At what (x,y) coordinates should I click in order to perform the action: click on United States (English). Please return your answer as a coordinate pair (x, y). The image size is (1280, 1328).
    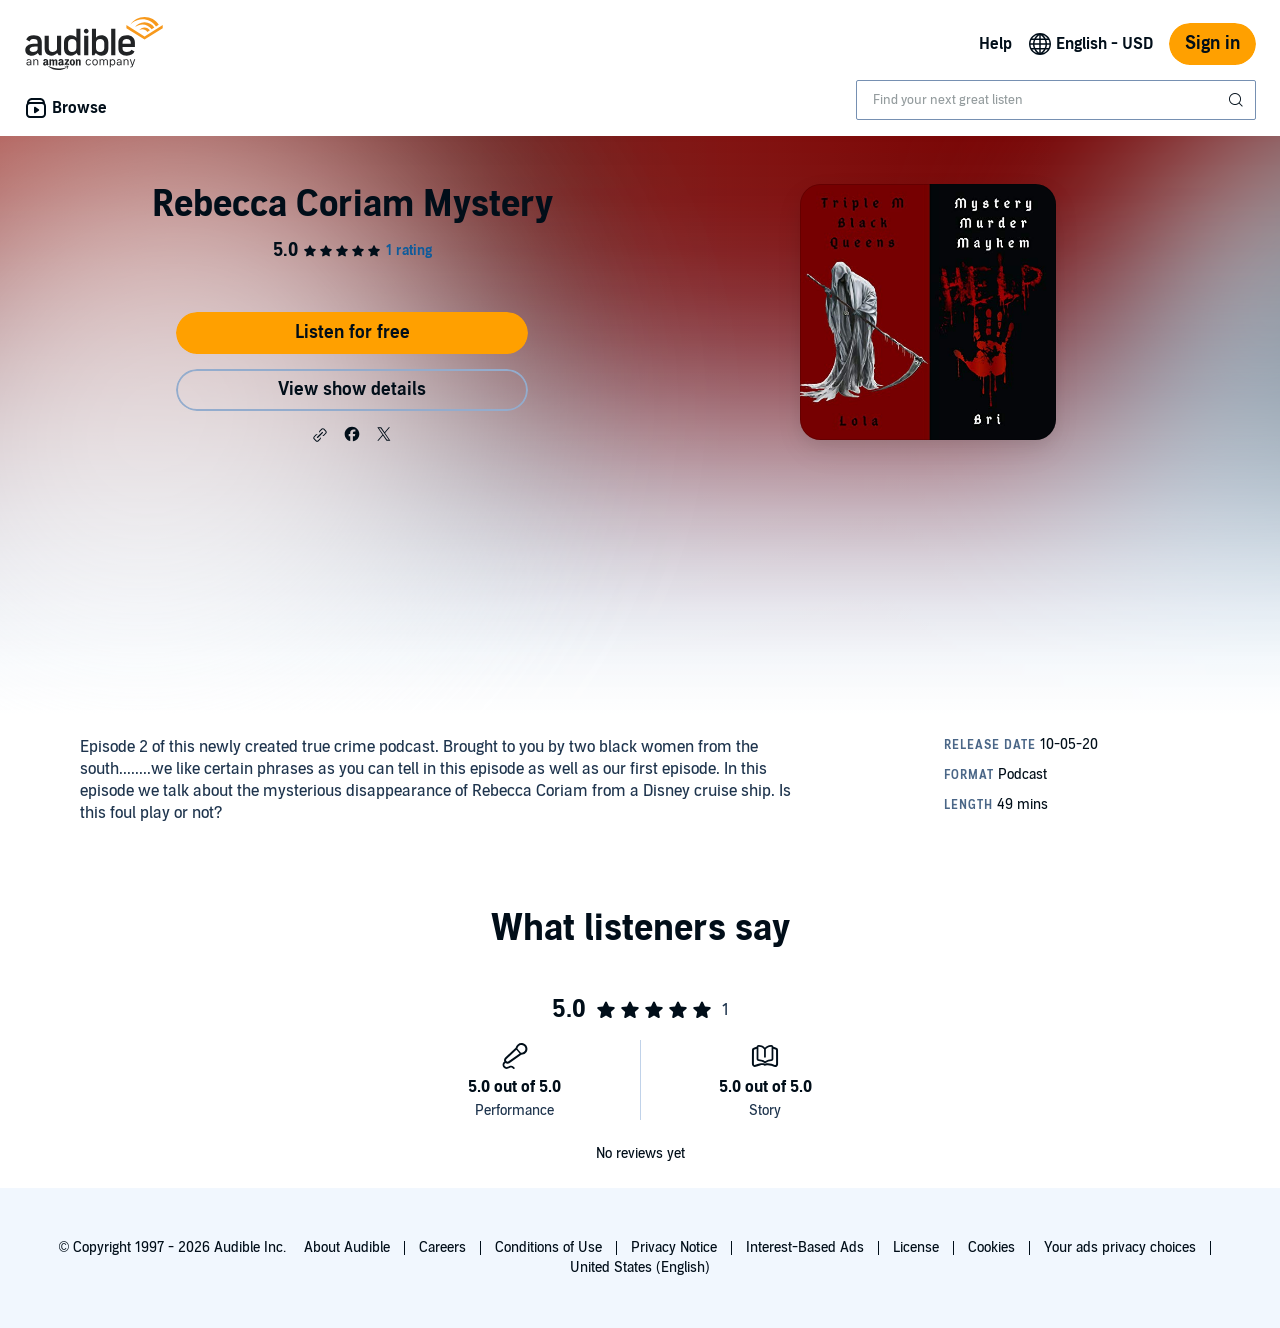
    Looking at the image, I should click on (640, 1267).